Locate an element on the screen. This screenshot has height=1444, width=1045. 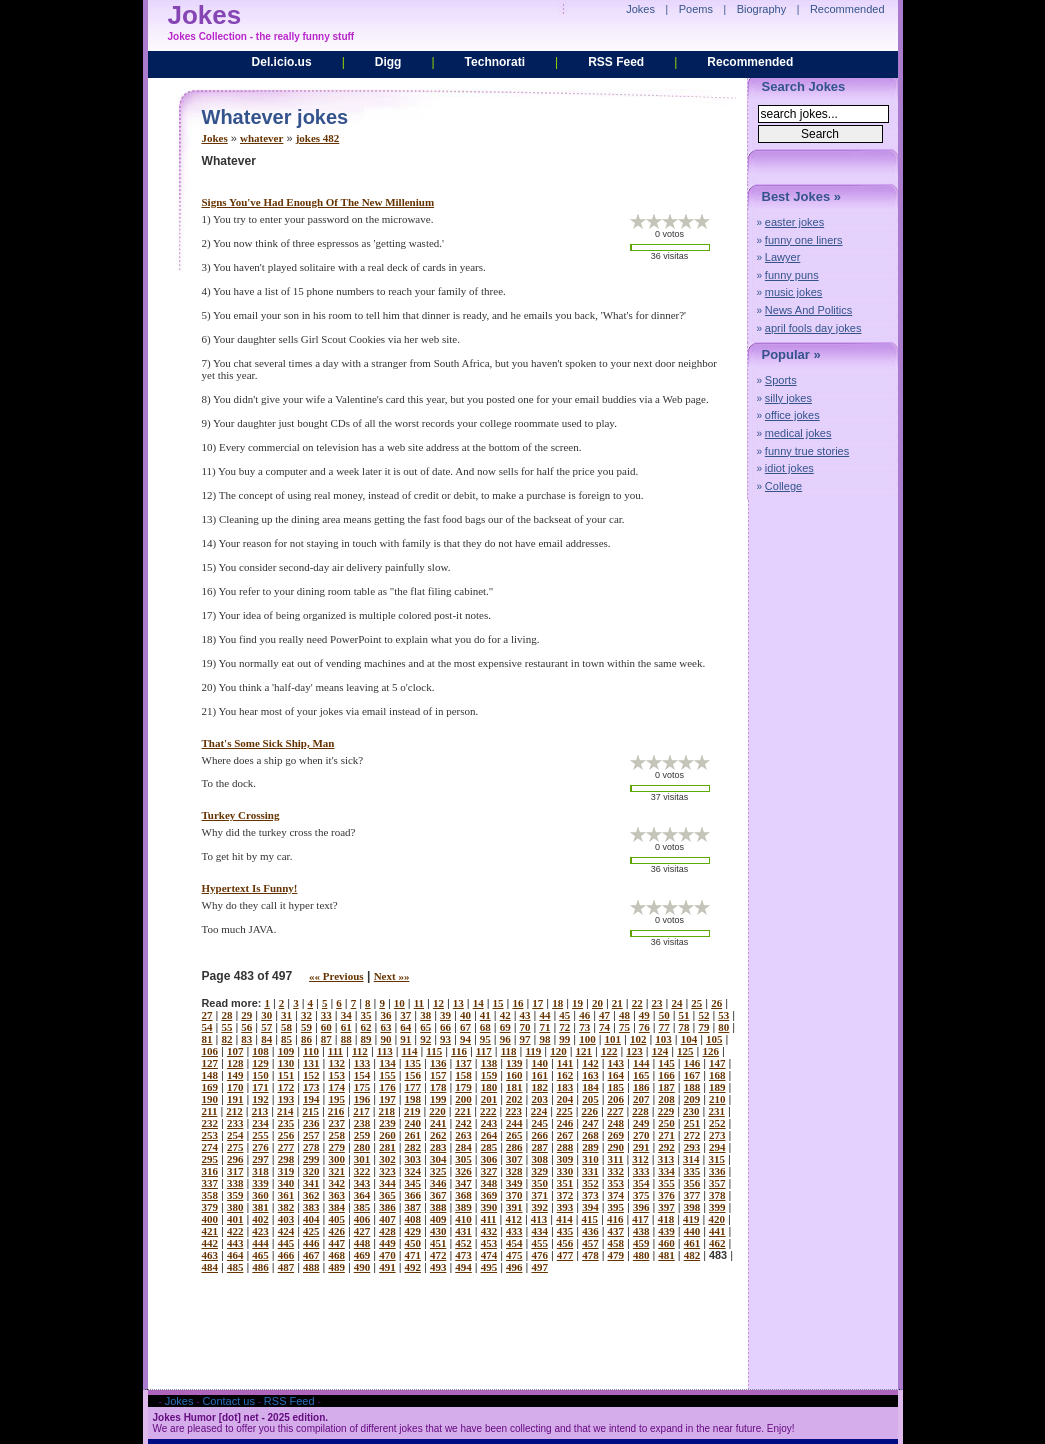
180 is located at coordinates (489, 1087).